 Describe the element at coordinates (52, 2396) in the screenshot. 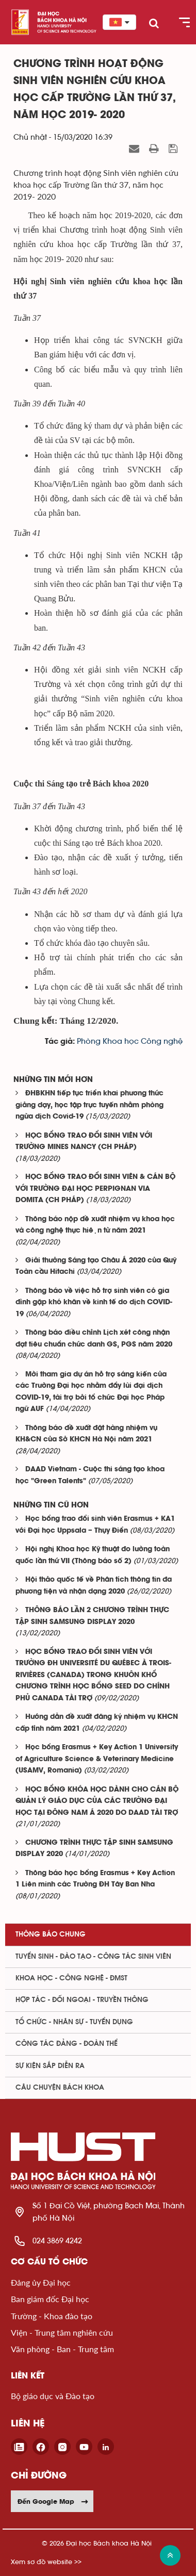

I see `Bộ giáo dục và Đào tạo` at that location.